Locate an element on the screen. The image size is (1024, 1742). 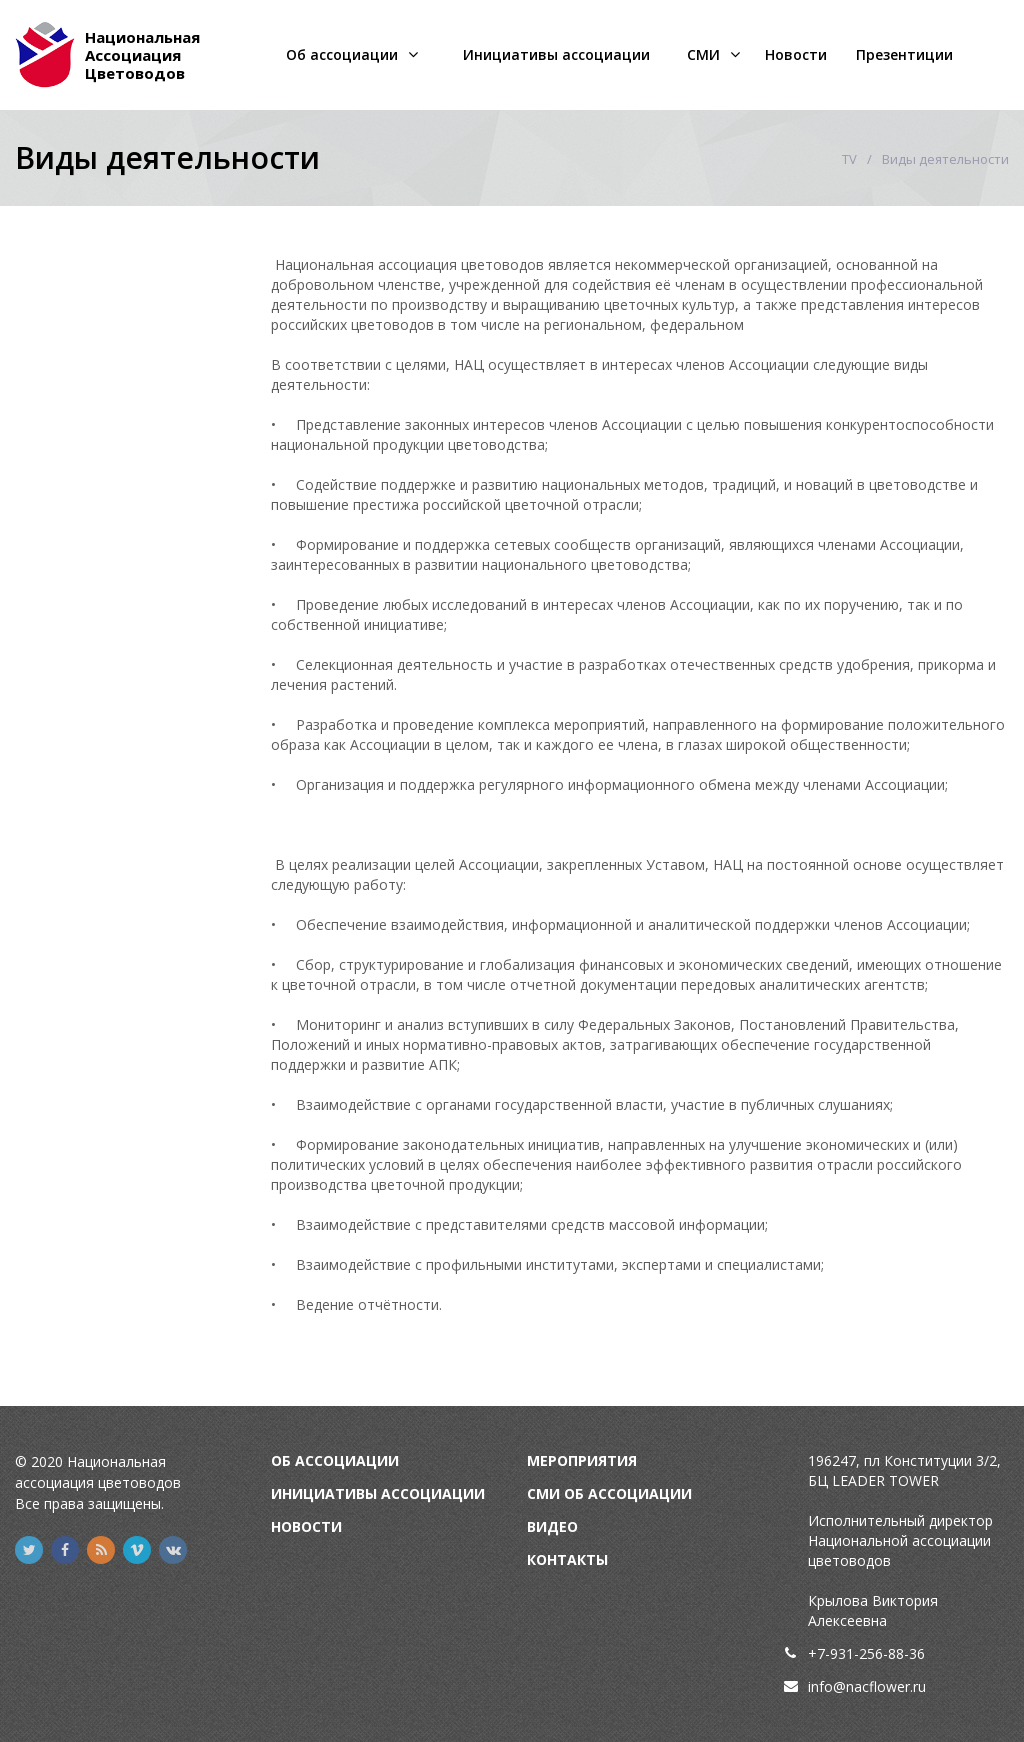
Инициативы ассоциации is located at coordinates (556, 54).